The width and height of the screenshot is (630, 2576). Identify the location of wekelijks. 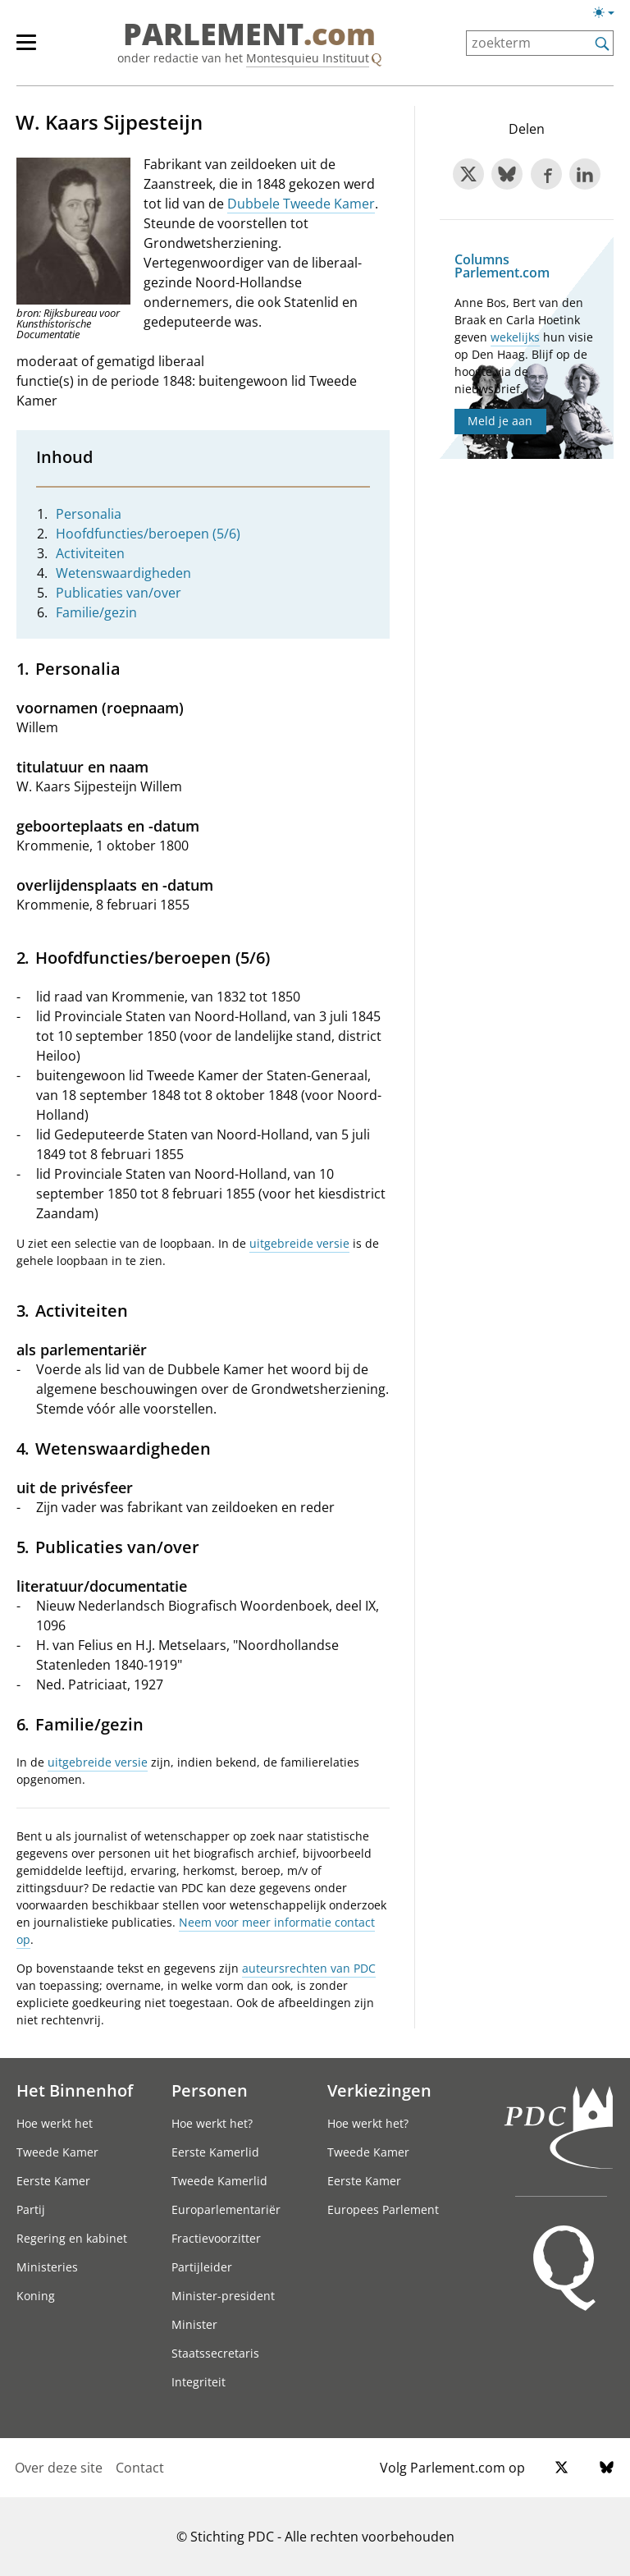
(515, 337).